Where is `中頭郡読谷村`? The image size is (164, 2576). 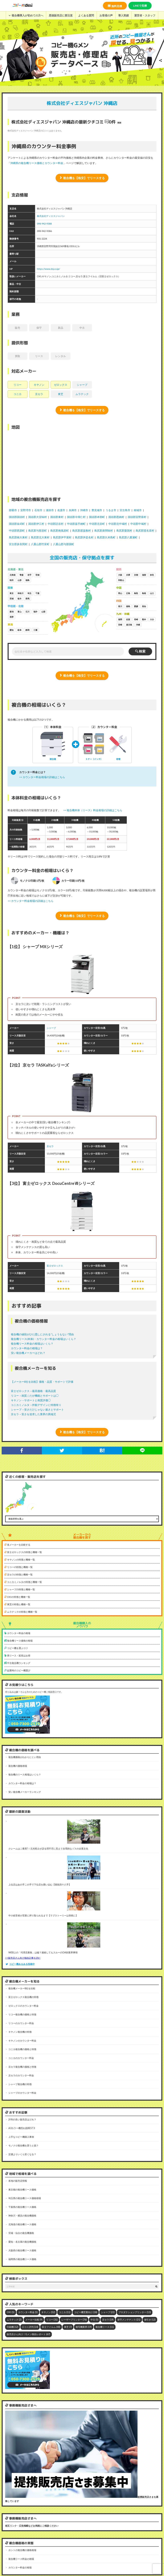 中頭郡読谷村 is located at coordinates (56, 523).